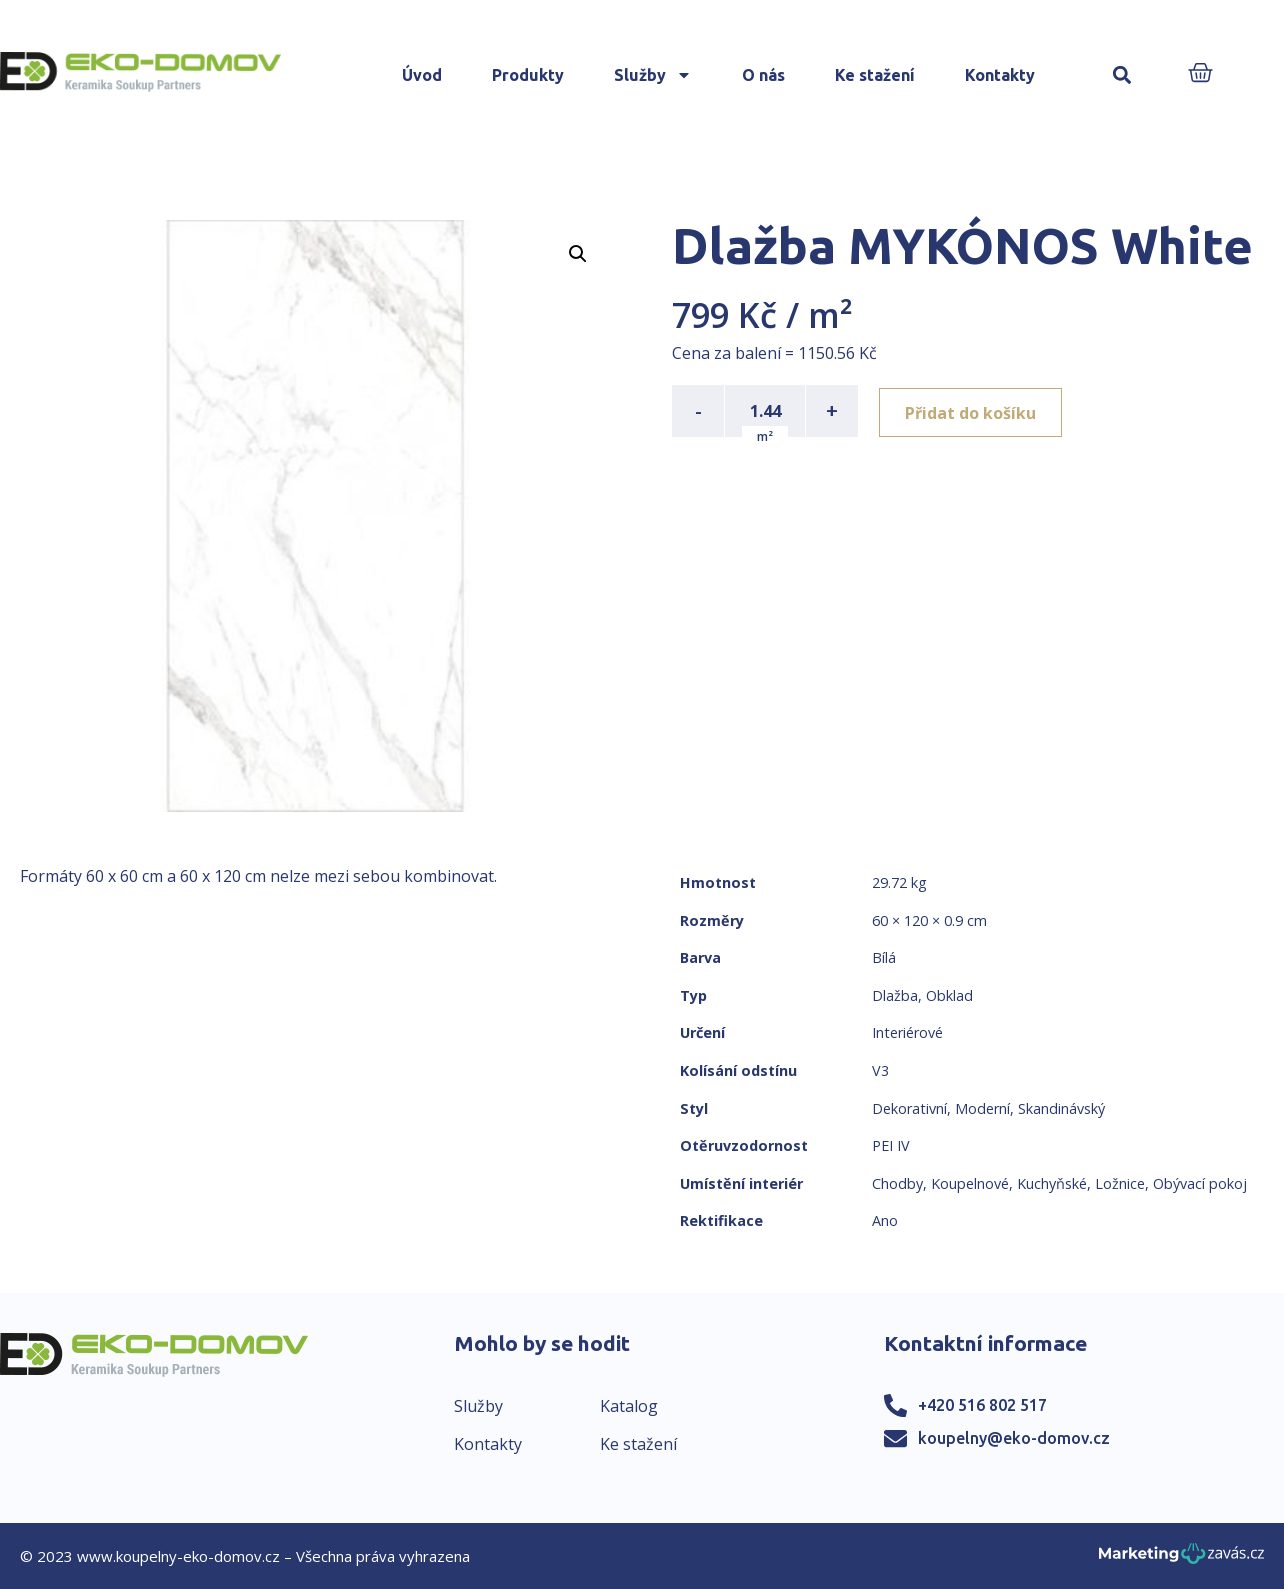 The width and height of the screenshot is (1284, 1589). What do you see at coordinates (763, 75) in the screenshot?
I see `O nás` at bounding box center [763, 75].